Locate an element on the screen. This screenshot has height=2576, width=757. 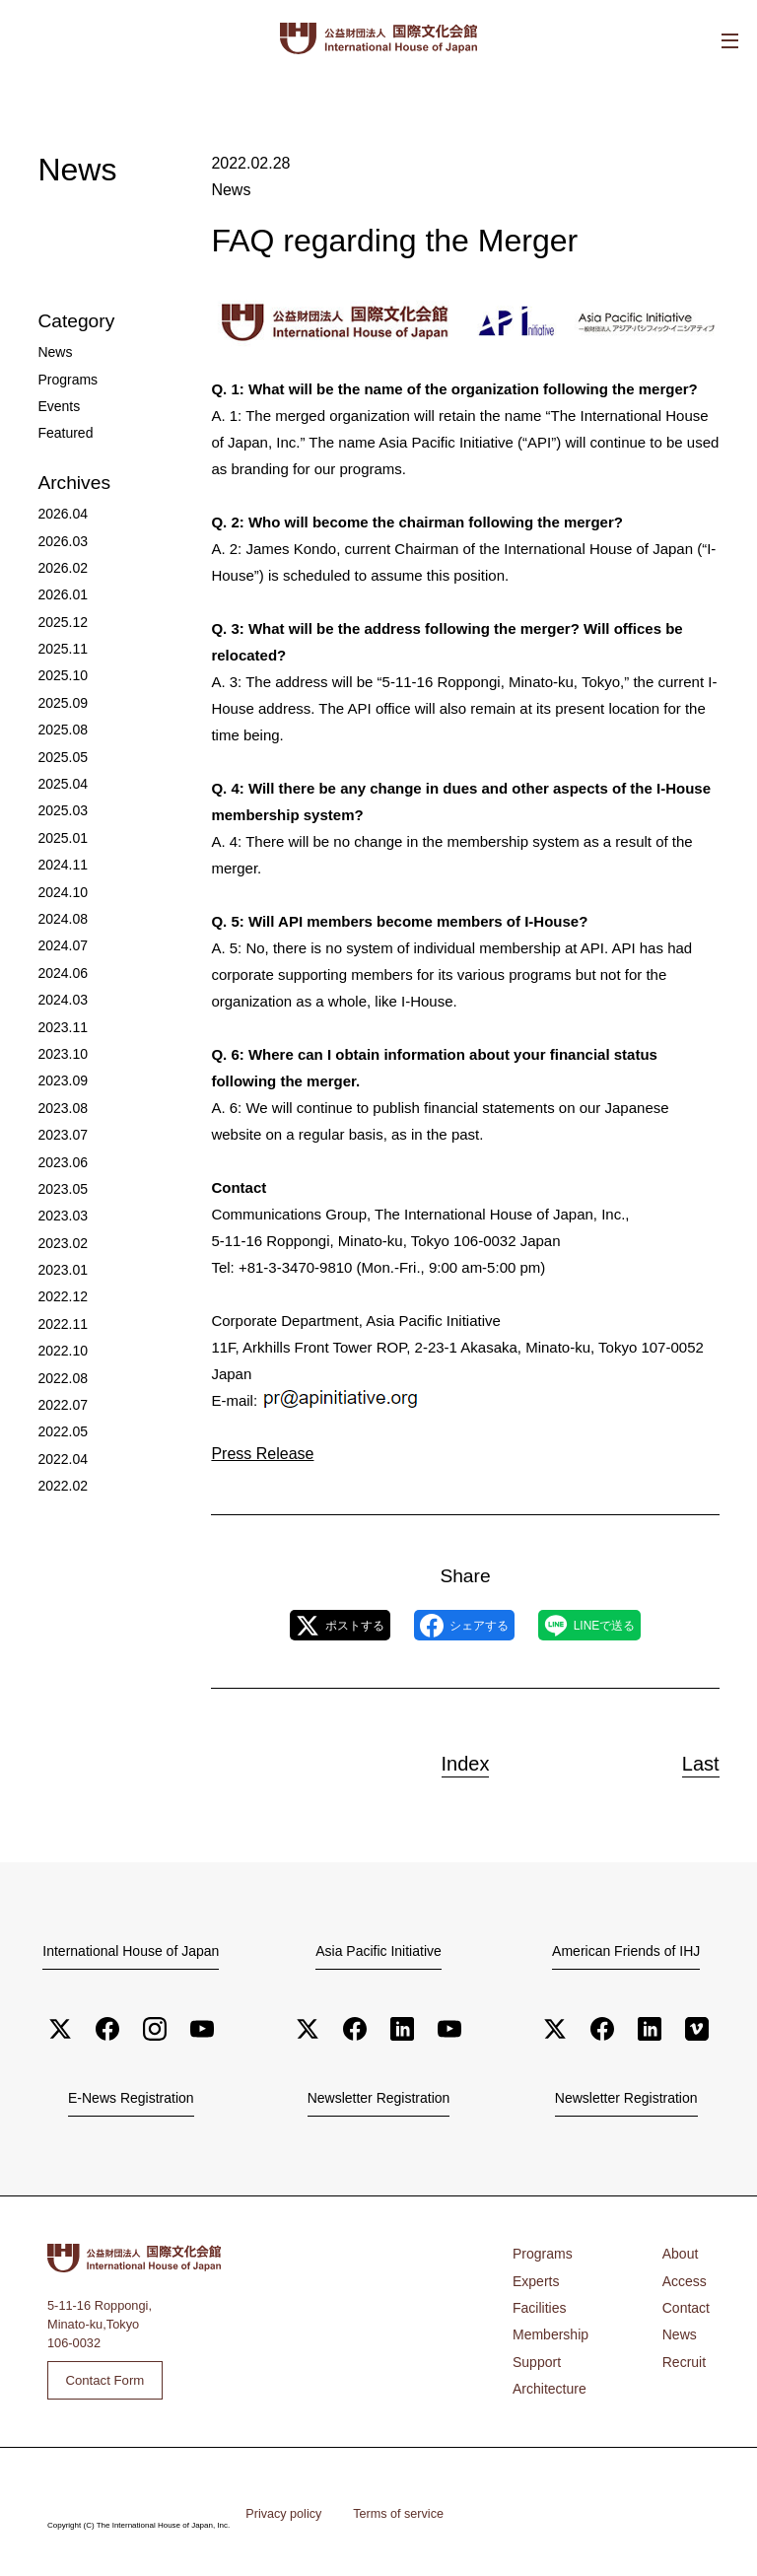
Membership is located at coordinates (547, 2328).